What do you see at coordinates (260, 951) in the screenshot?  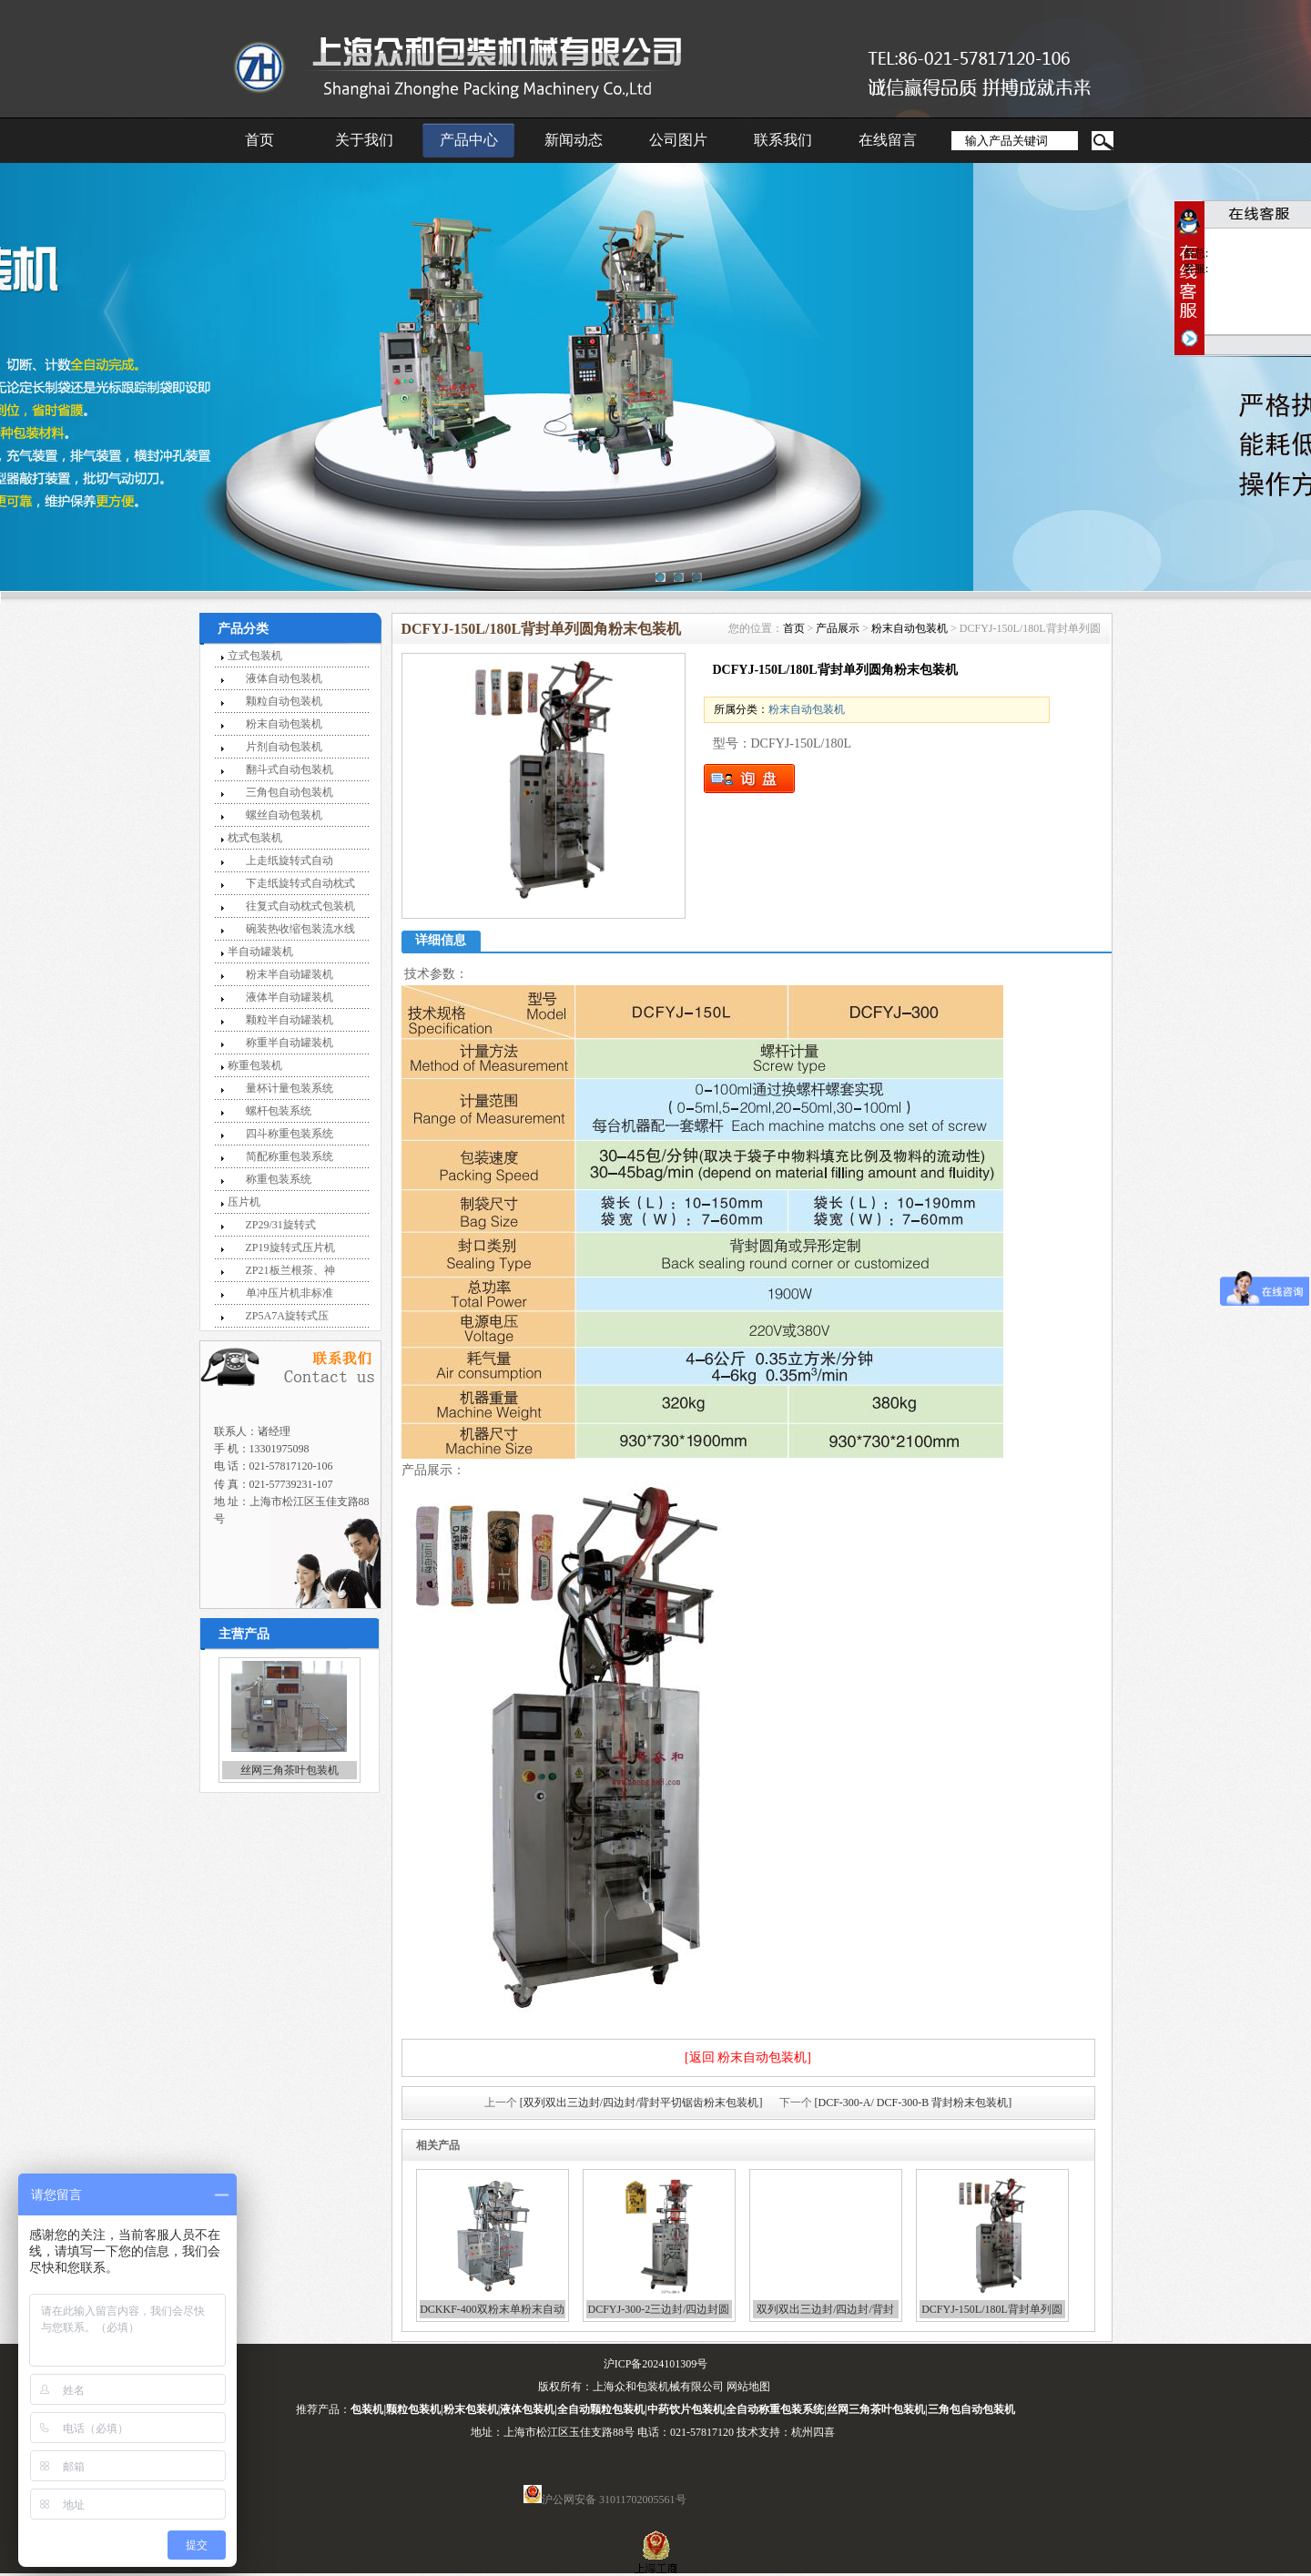 I see `半自动罐装机` at bounding box center [260, 951].